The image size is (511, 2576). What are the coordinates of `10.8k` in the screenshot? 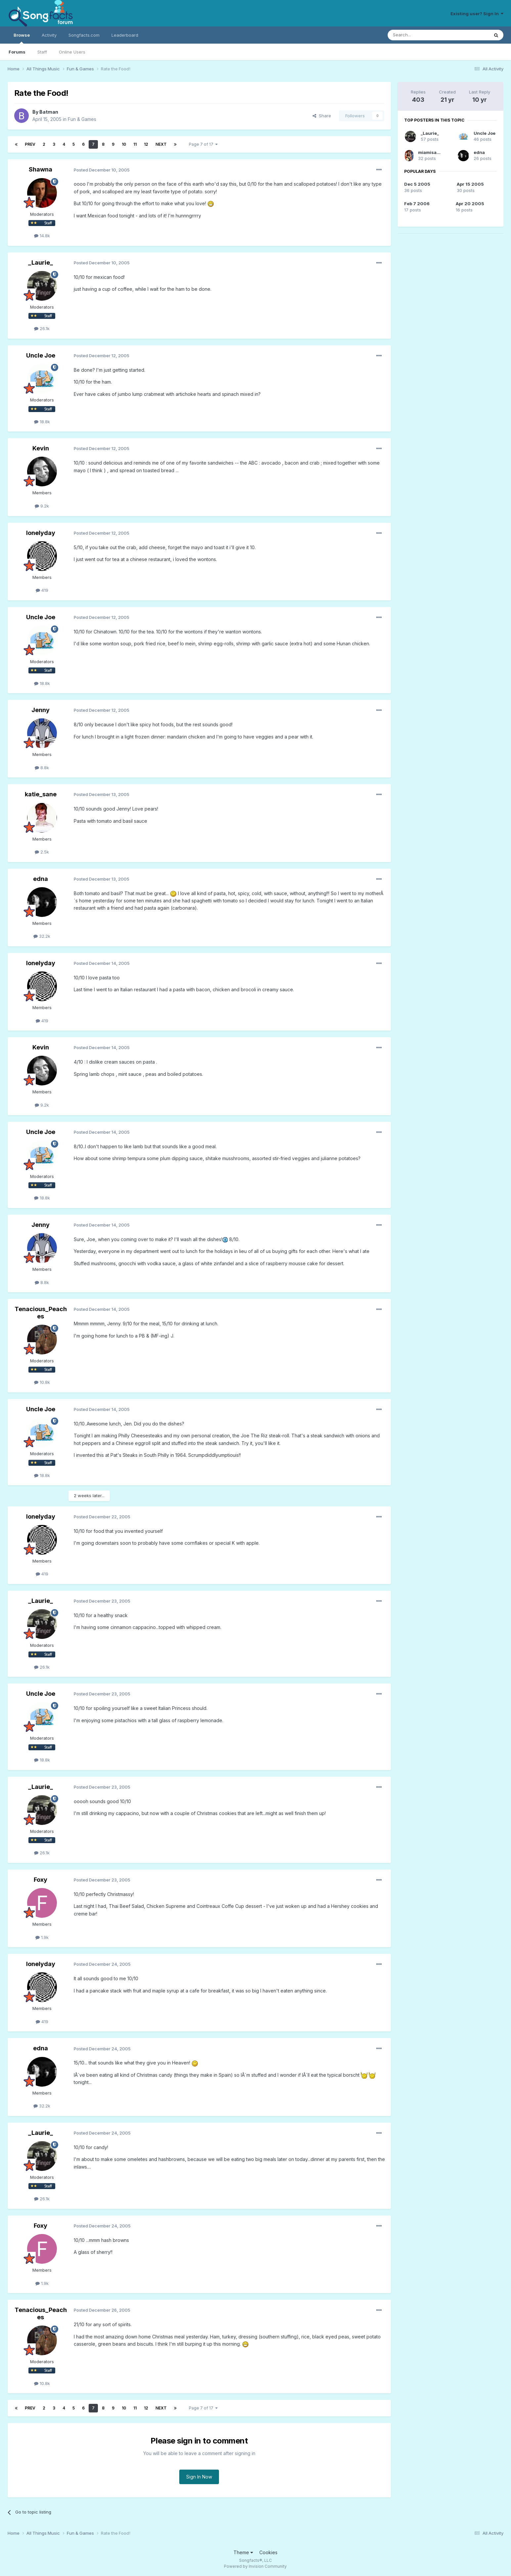 It's located at (42, 1382).